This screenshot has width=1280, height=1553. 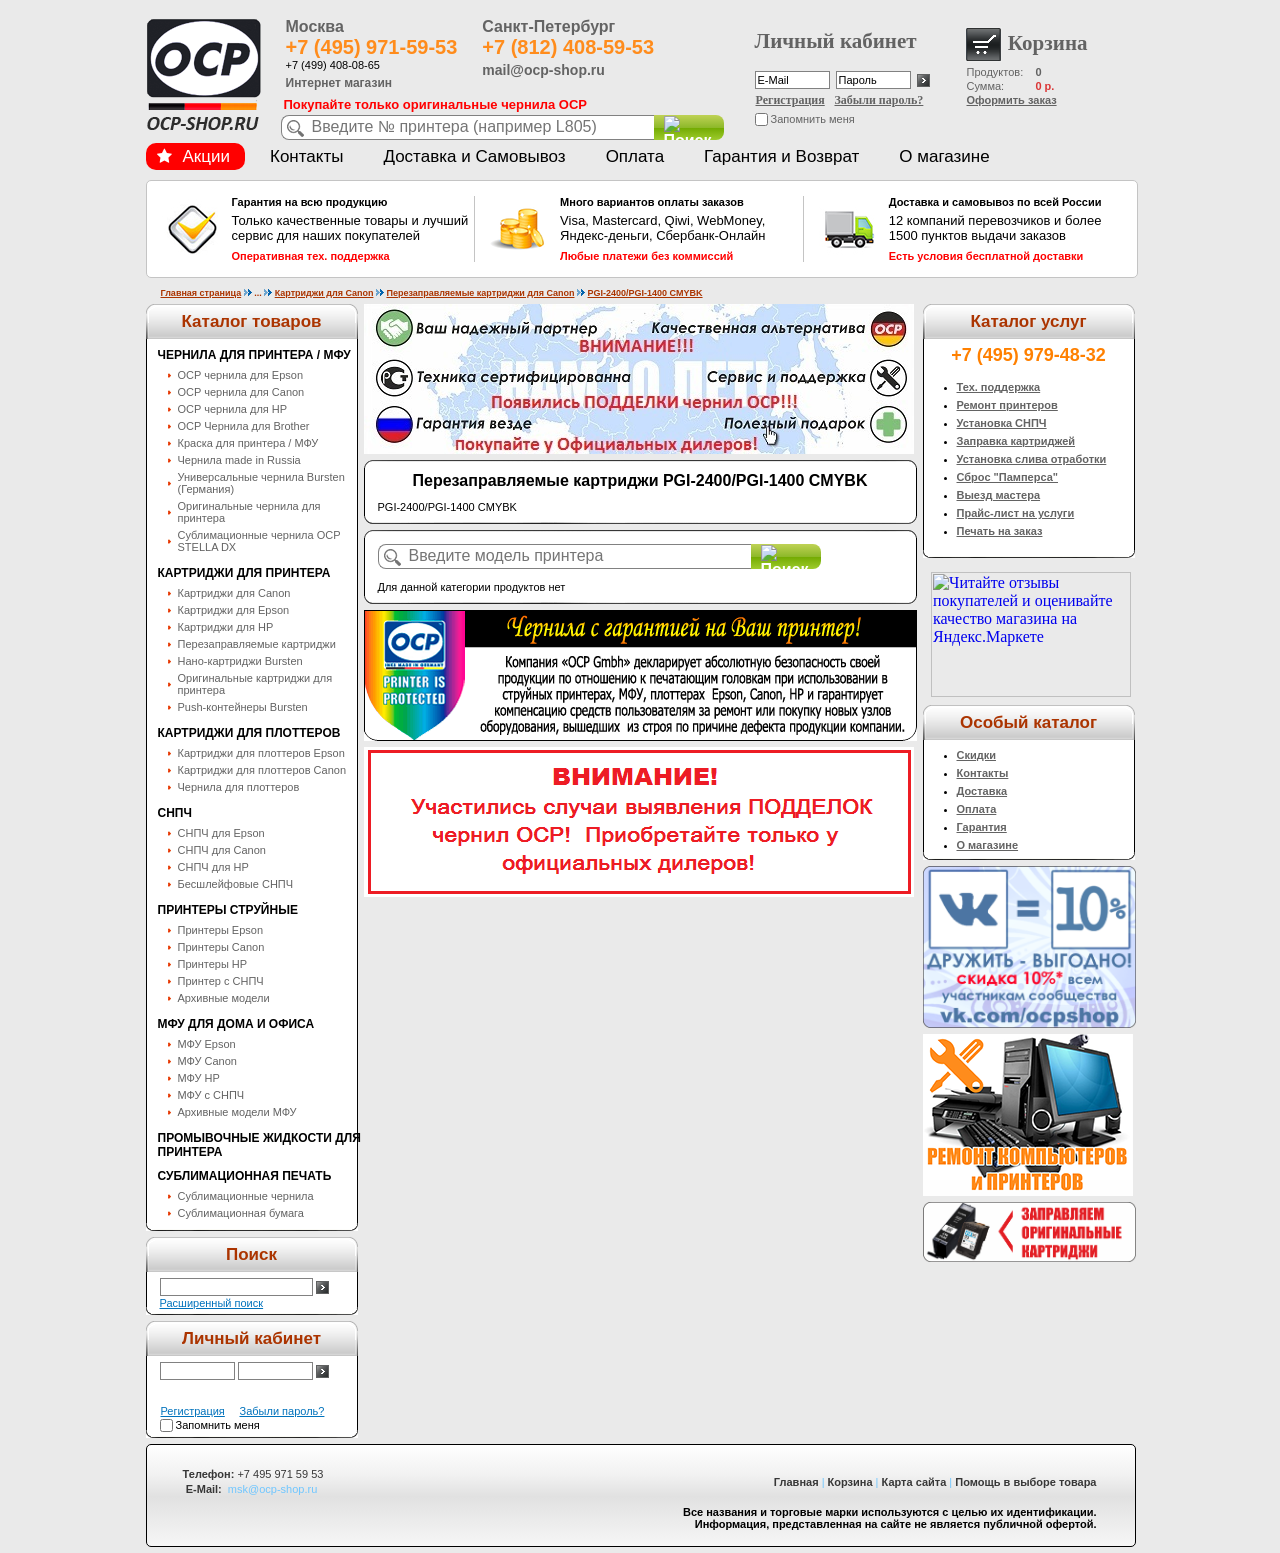 I want to click on СНПЧ для HP, so click(x=213, y=867).